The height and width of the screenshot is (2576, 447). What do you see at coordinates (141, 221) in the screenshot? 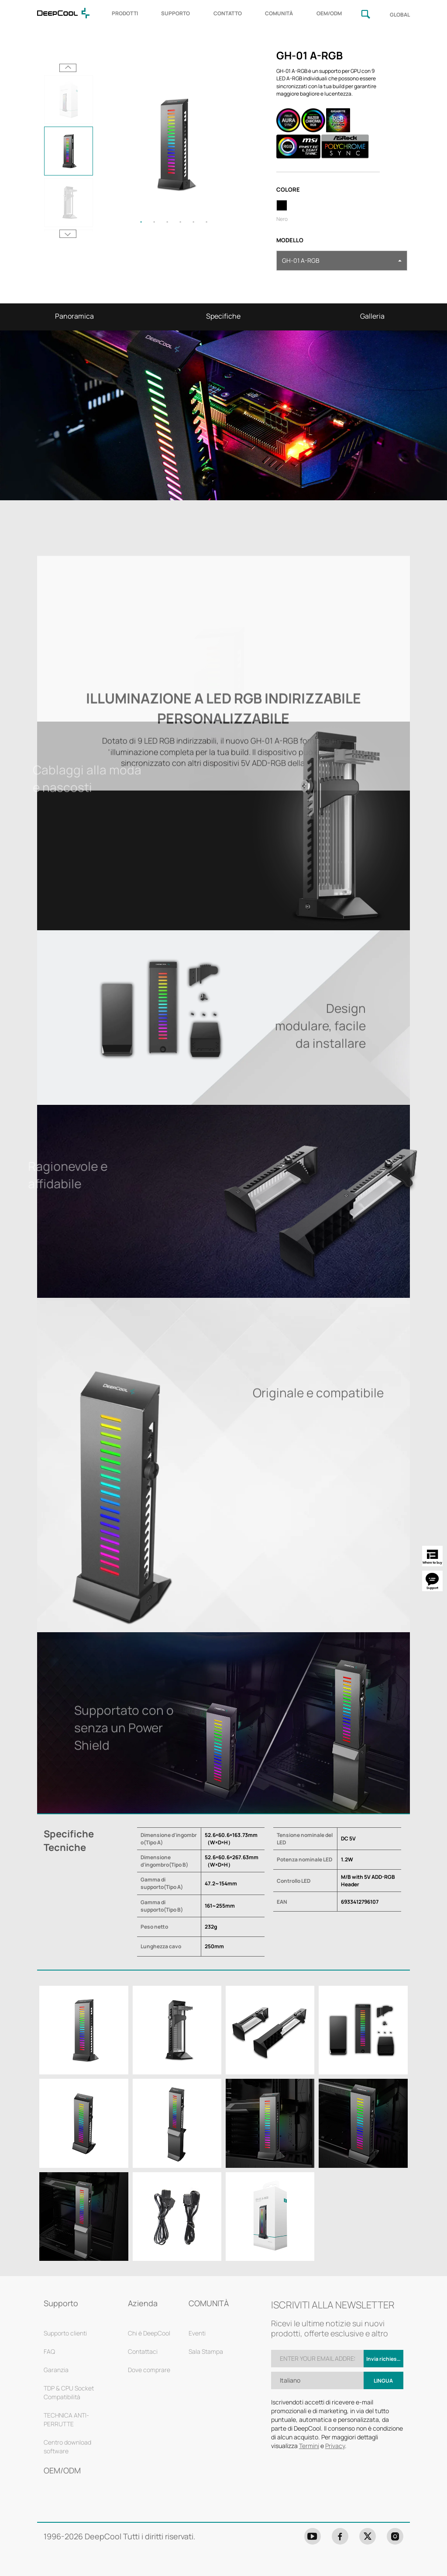
I see `1 [tab]` at bounding box center [141, 221].